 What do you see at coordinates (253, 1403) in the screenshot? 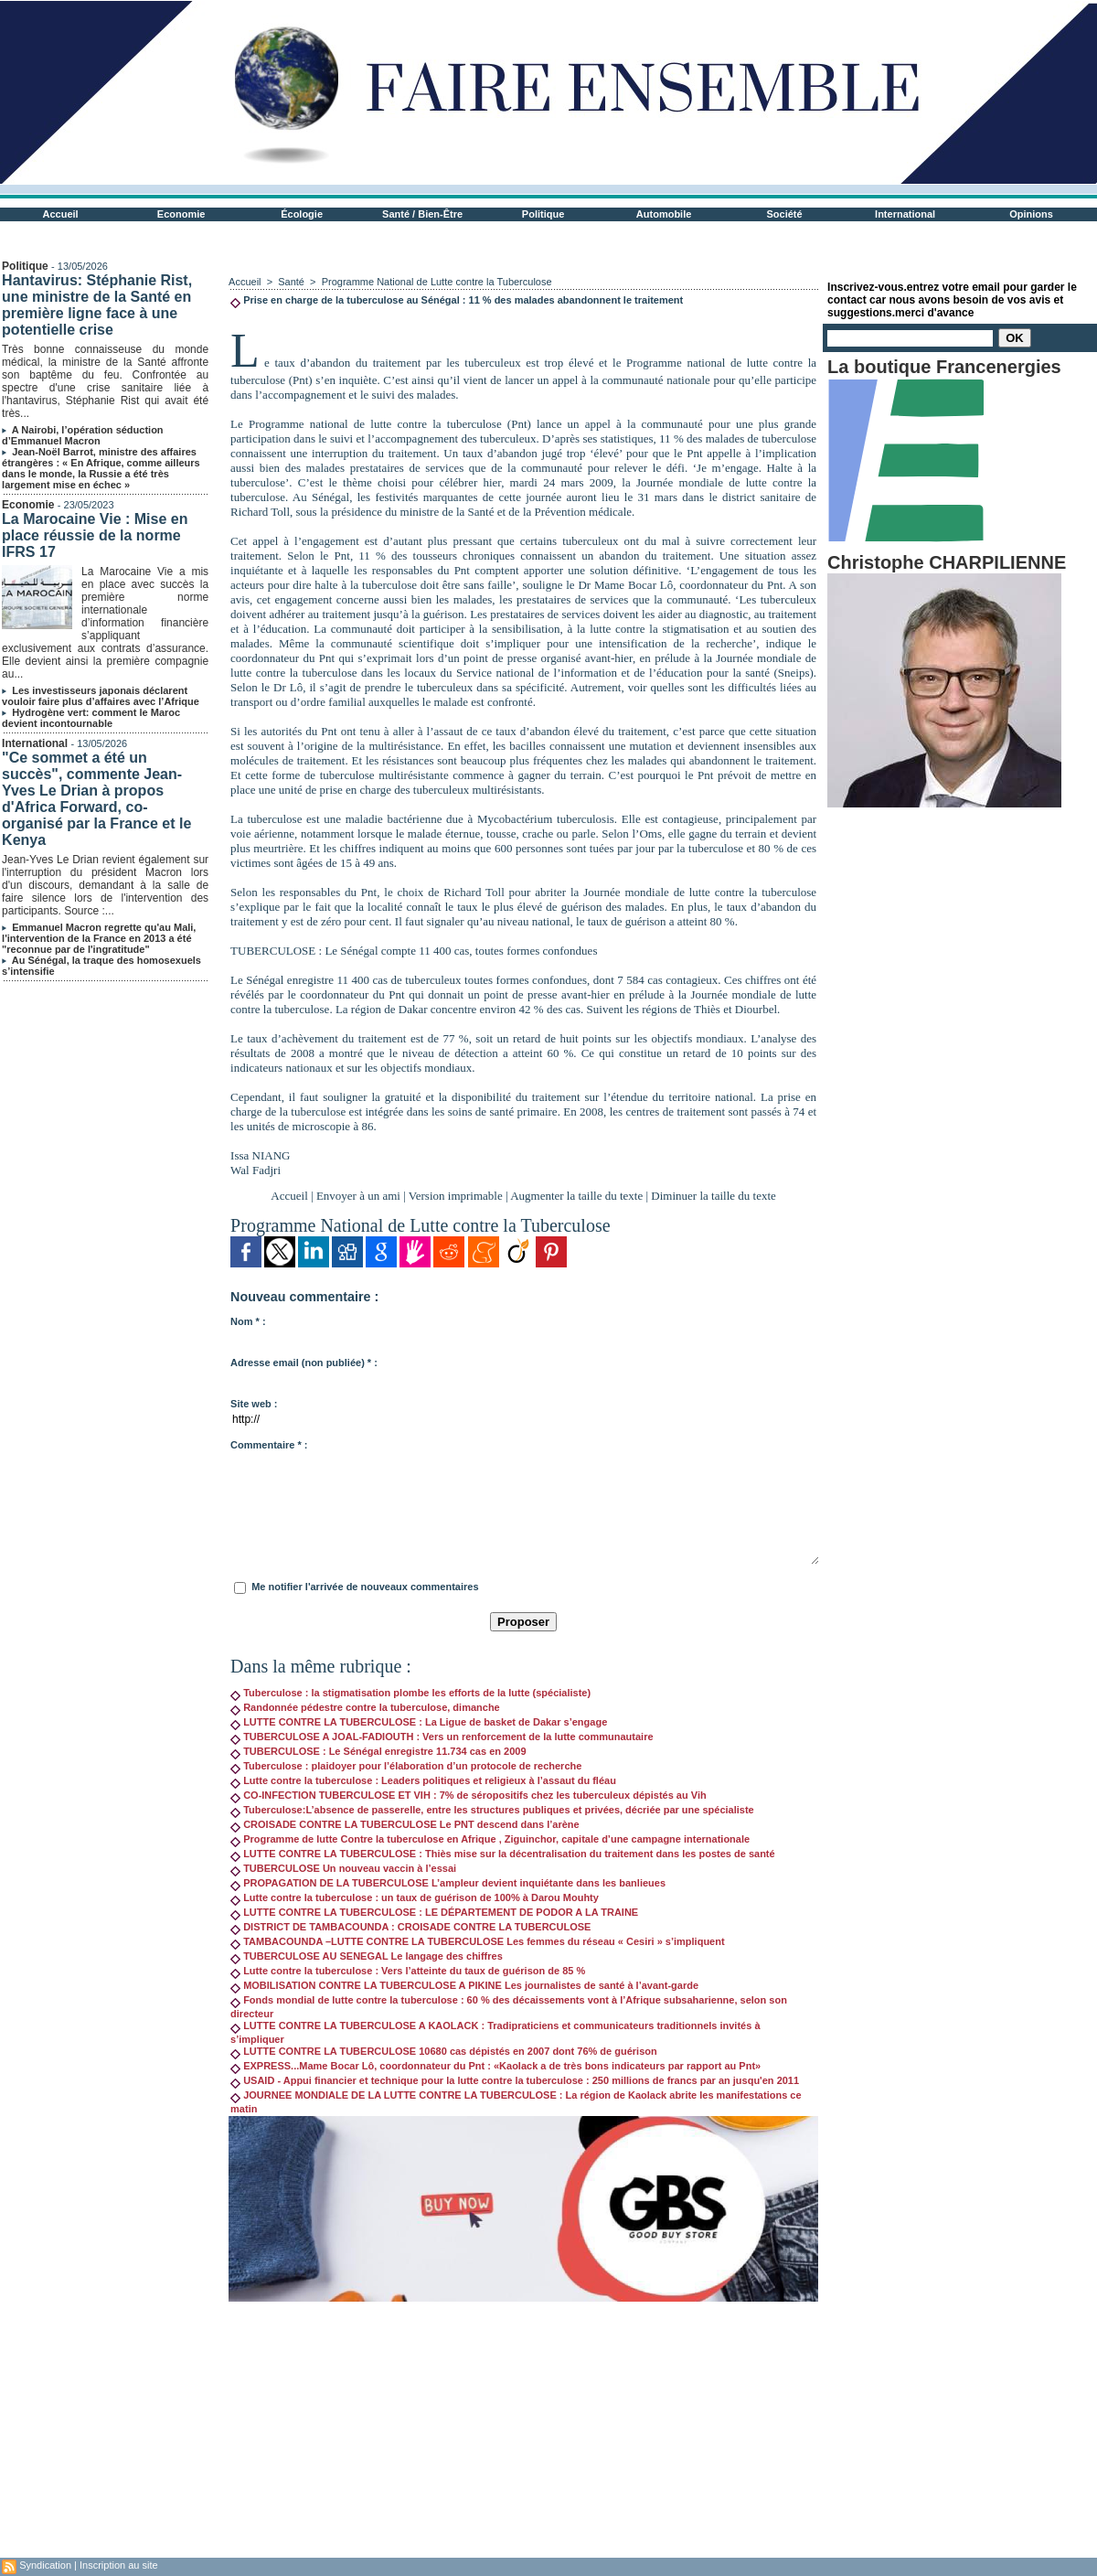
I see `Site web :` at bounding box center [253, 1403].